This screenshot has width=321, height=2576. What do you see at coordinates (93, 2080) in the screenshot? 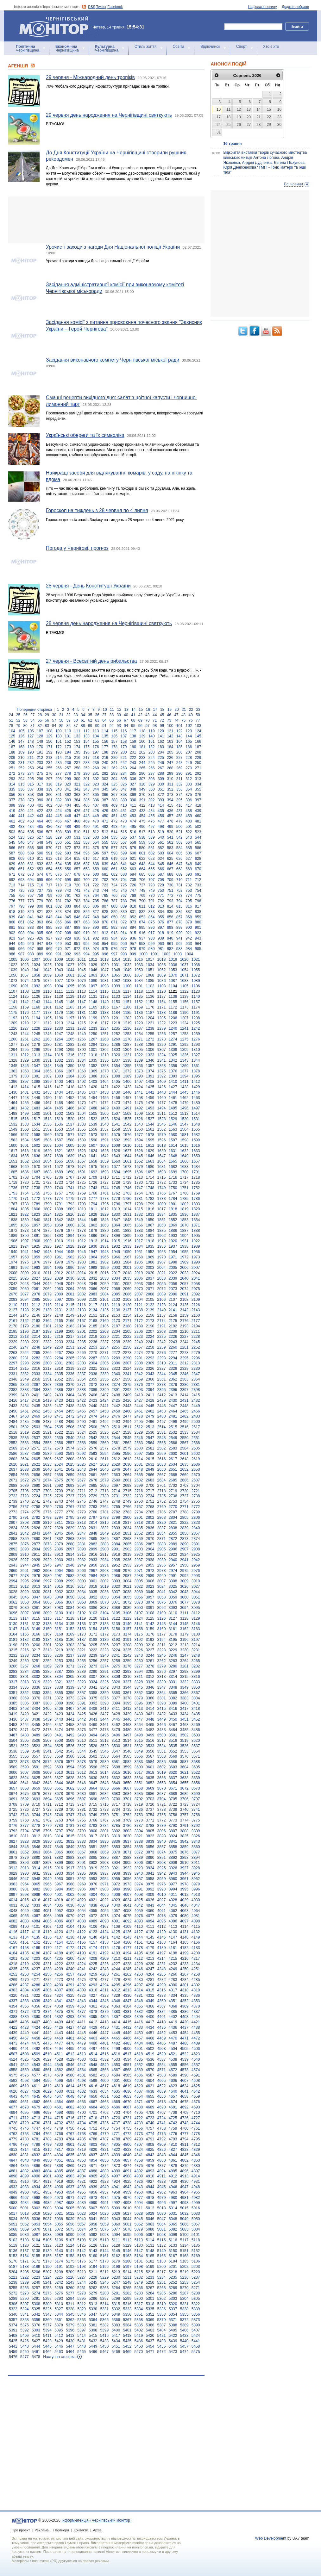
I see `4599` at bounding box center [93, 2080].